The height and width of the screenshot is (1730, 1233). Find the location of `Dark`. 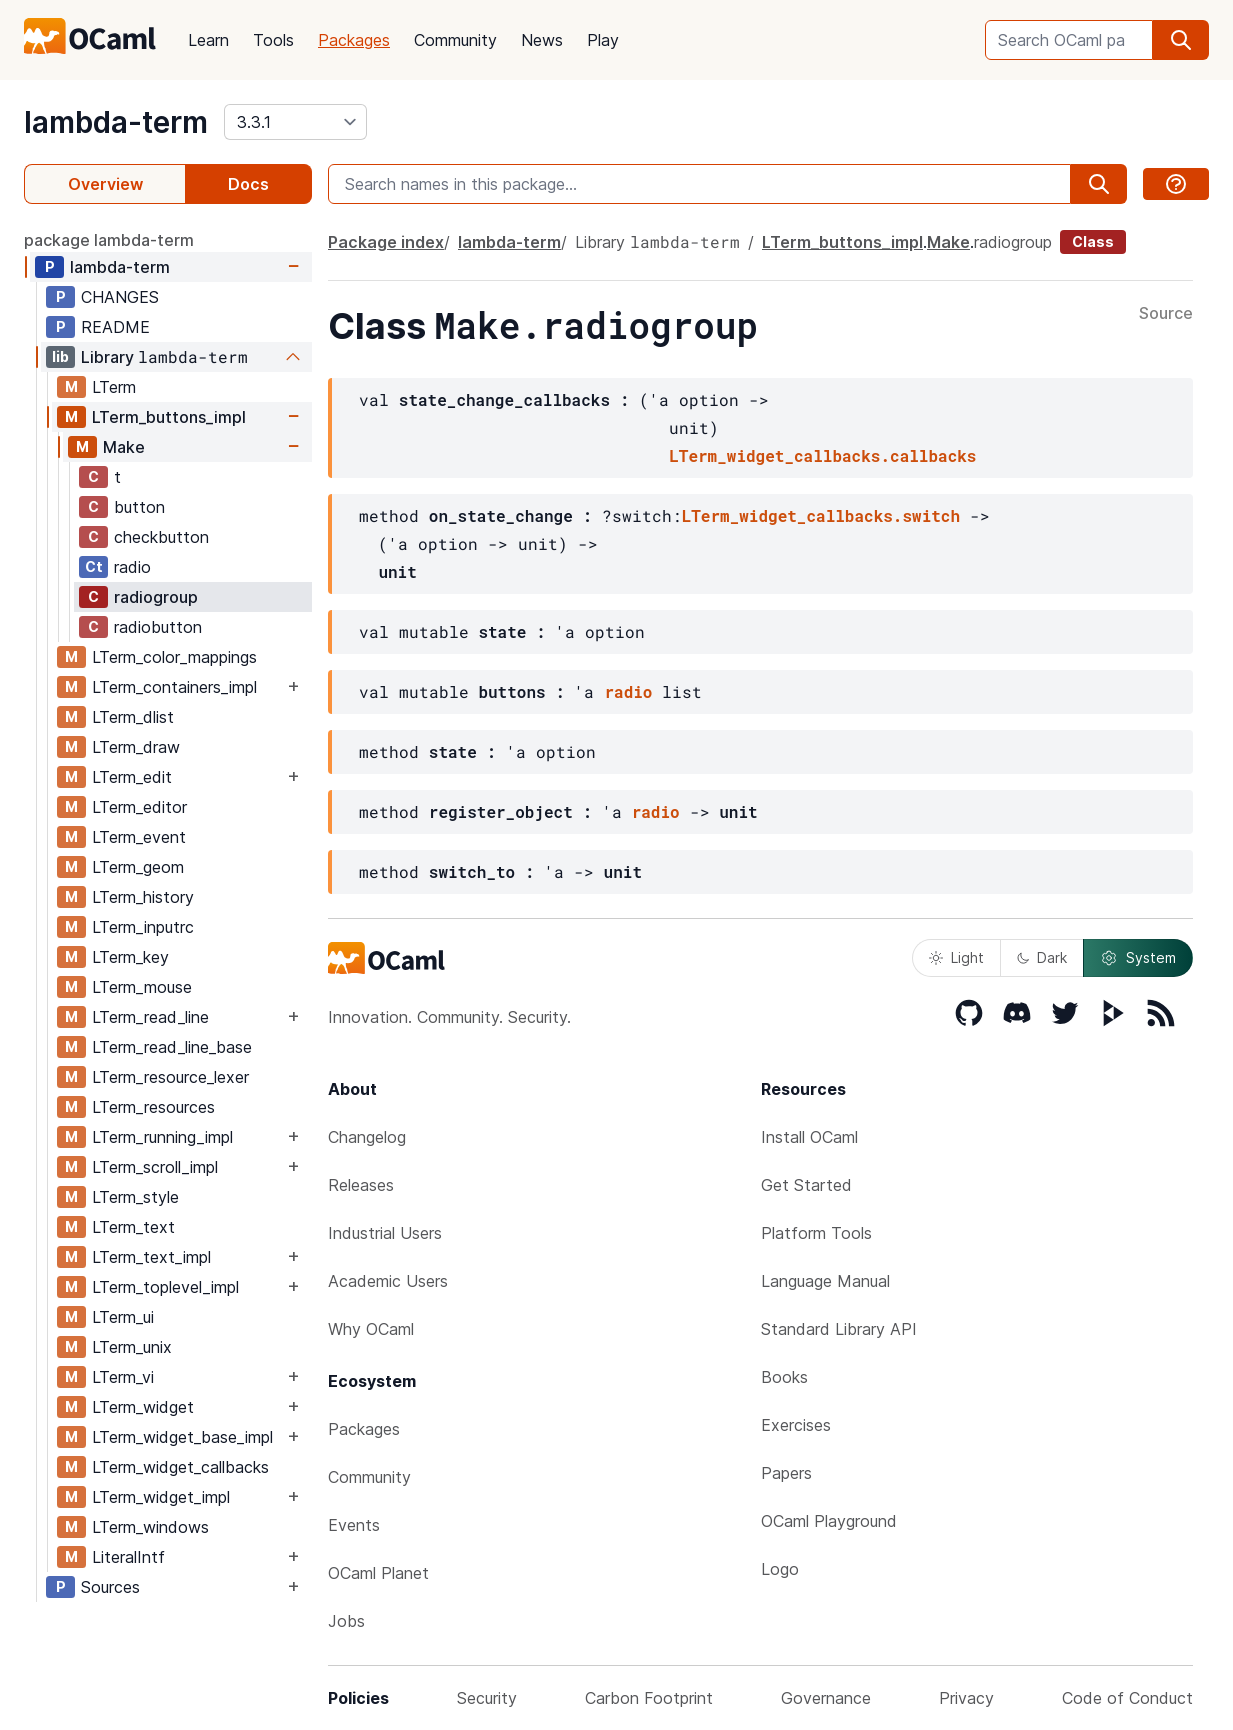

Dark is located at coordinates (1042, 957).